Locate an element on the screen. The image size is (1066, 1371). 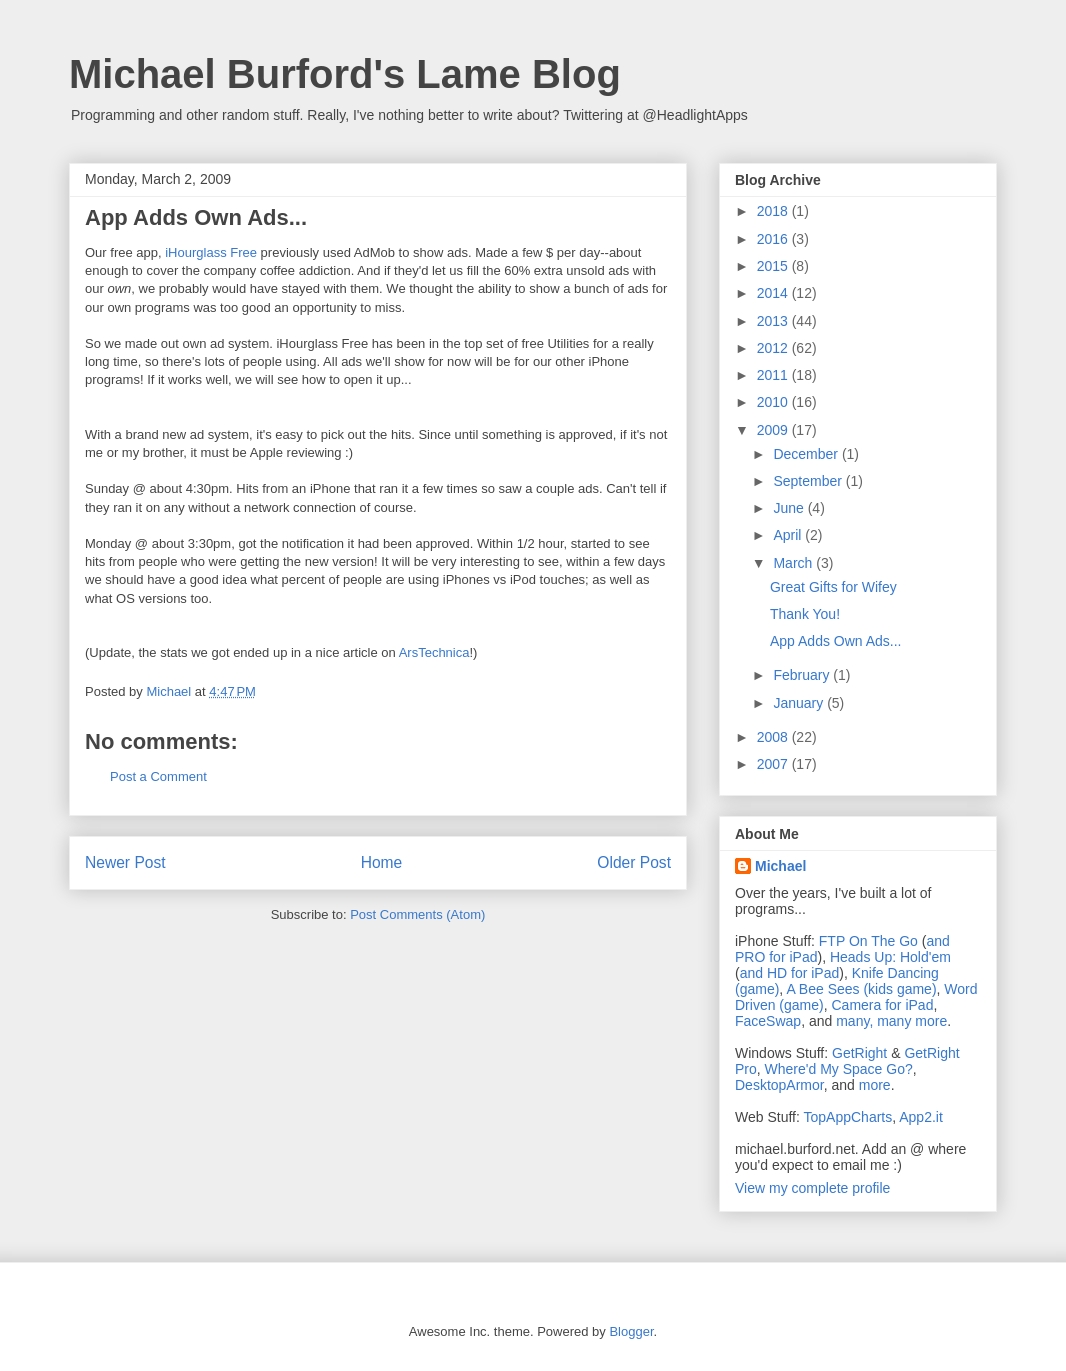
January is located at coordinates (800, 703).